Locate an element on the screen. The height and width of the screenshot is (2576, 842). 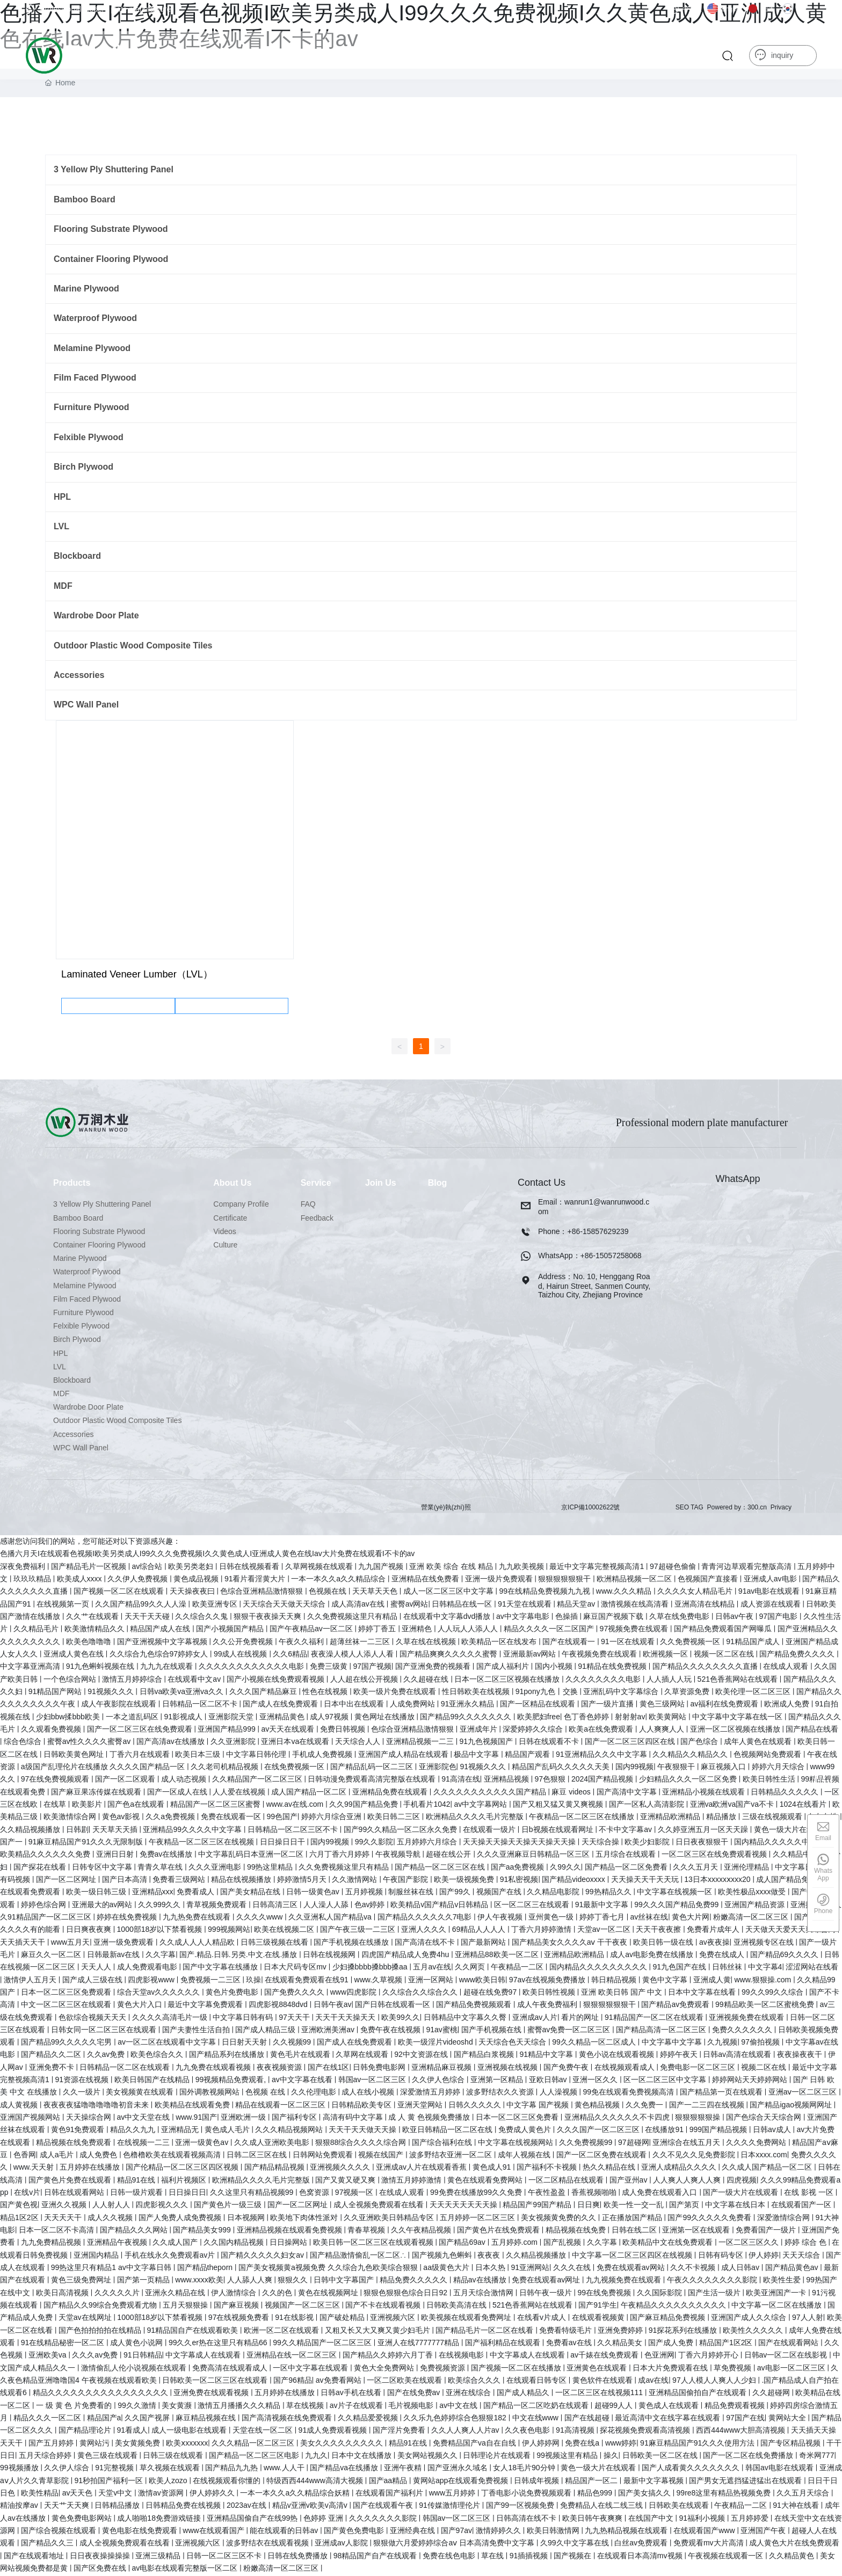
亚洲影院色 is located at coordinates (437, 1768).